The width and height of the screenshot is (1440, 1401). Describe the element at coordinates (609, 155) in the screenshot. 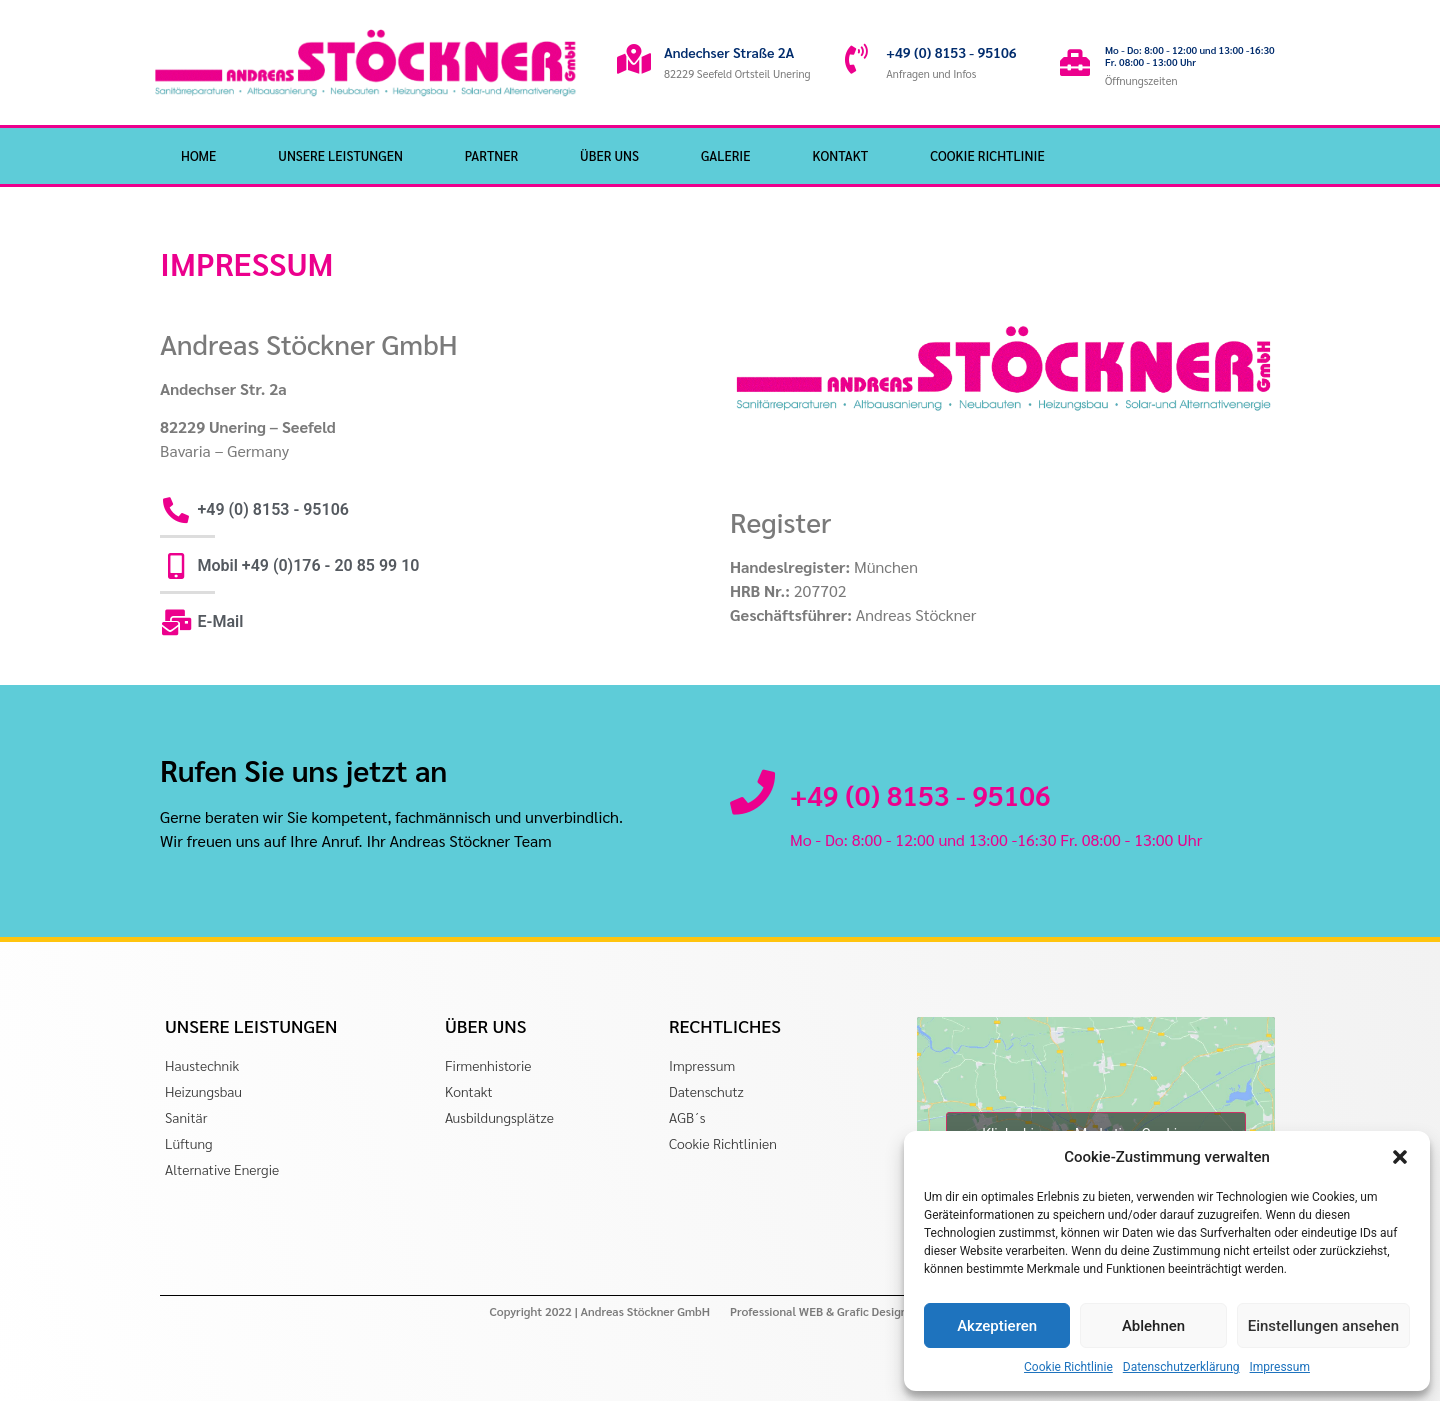

I see `Über Uns` at that location.